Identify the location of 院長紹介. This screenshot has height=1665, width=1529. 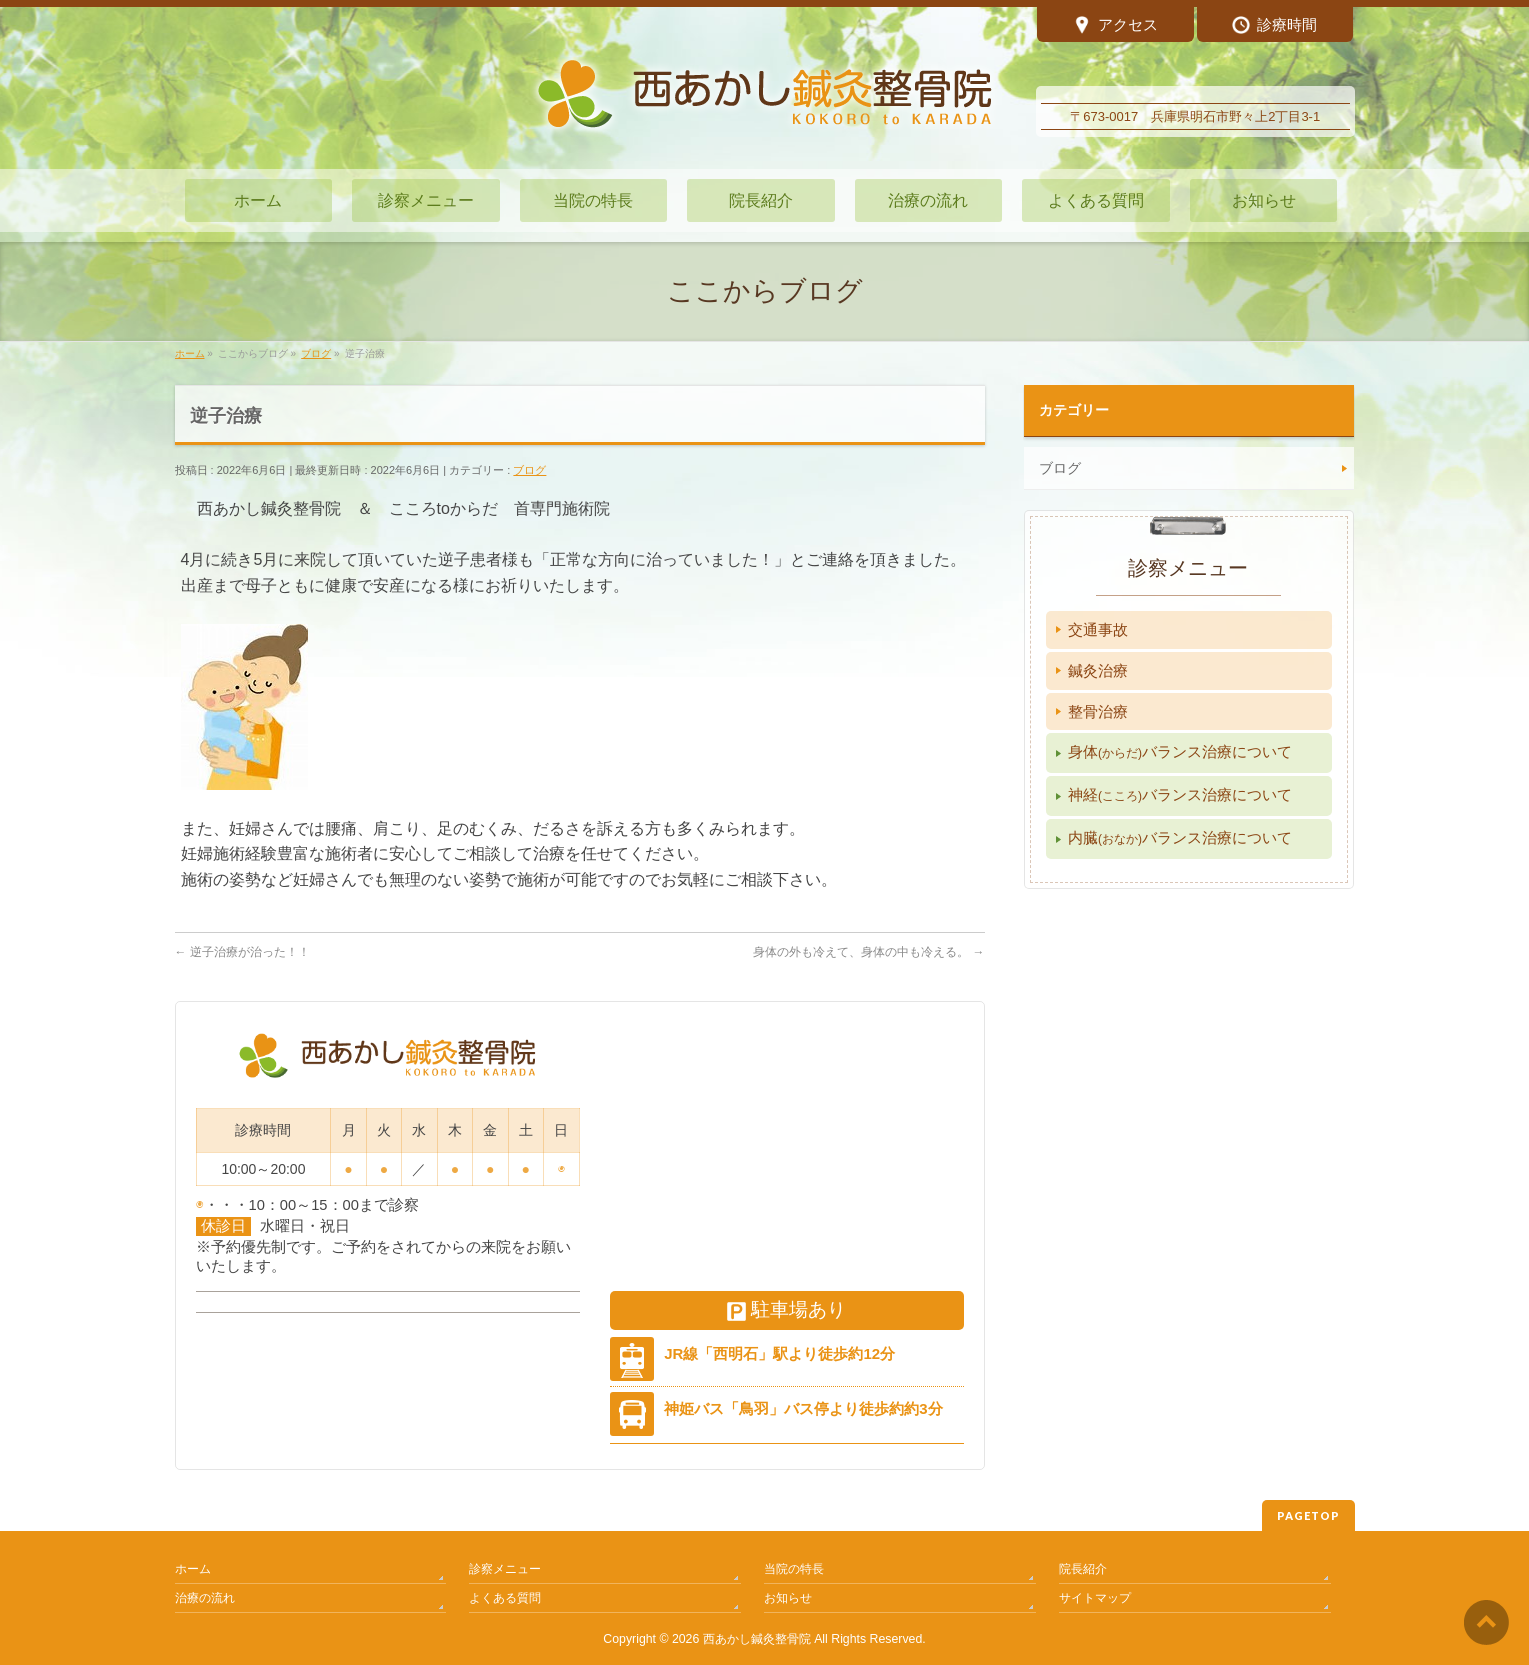
(1083, 1569).